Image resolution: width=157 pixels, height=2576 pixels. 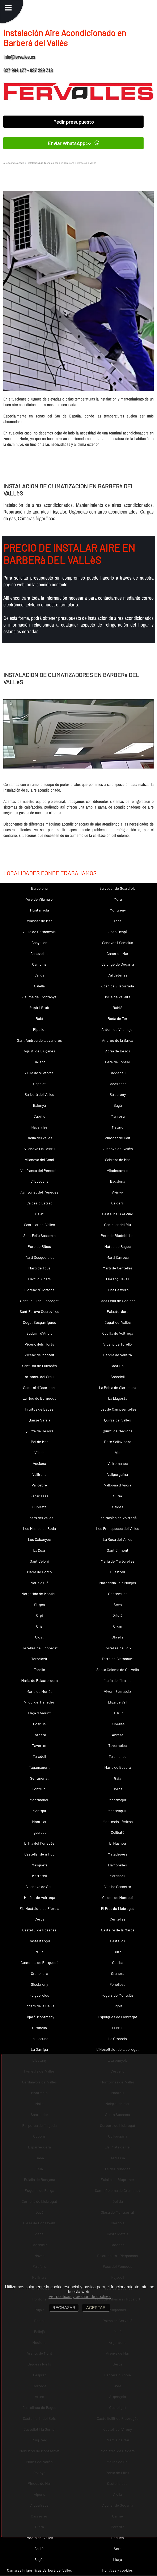 What do you see at coordinates (39, 1767) in the screenshot?
I see `Tagamanent` at bounding box center [39, 1767].